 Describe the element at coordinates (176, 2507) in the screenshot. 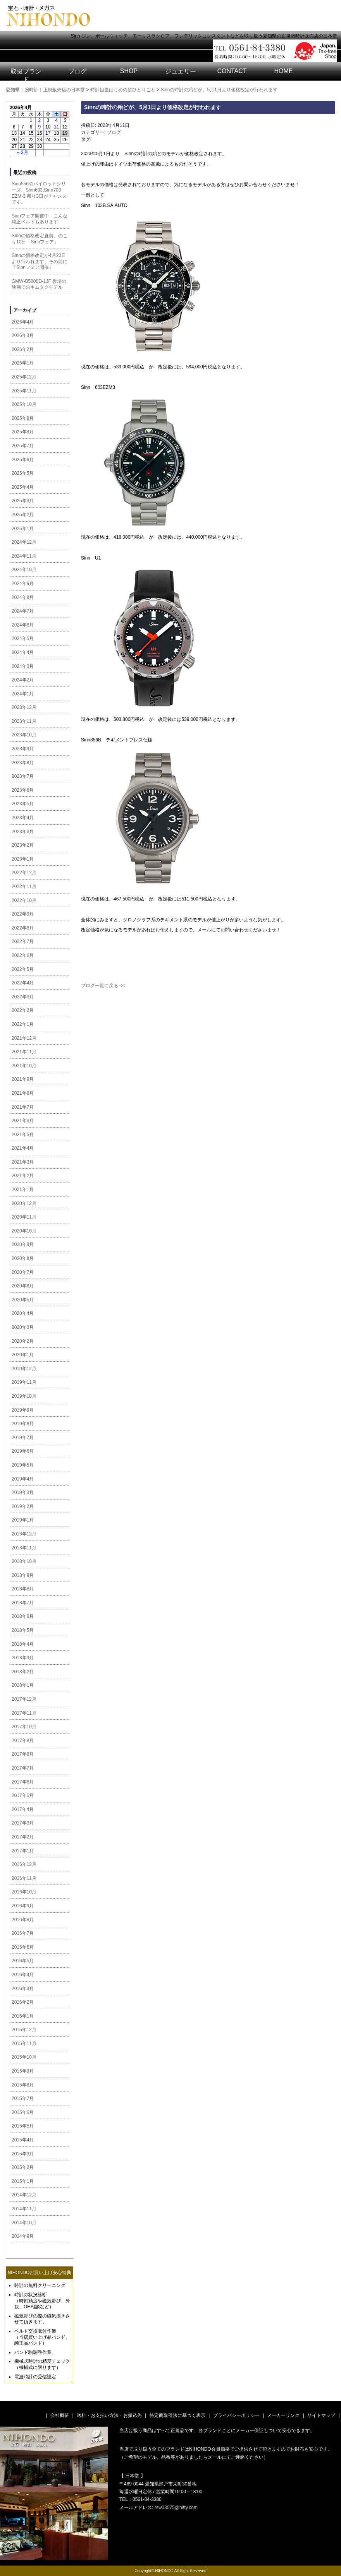

I see `rsw03575@nifty.com` at that location.